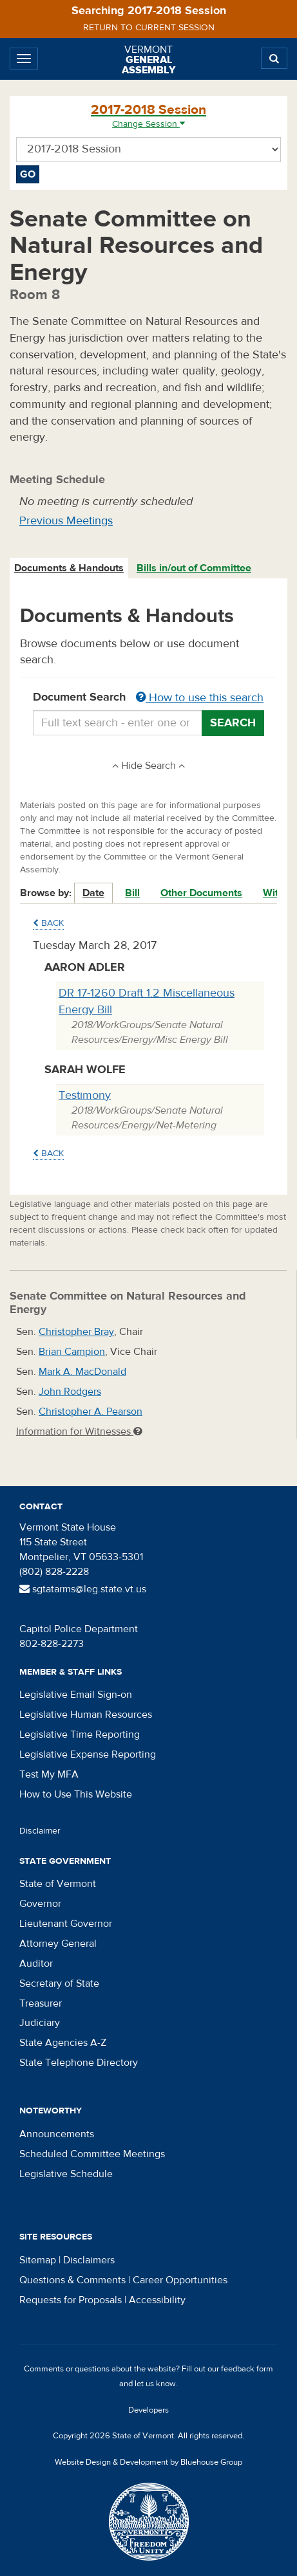  I want to click on Sitemap, so click(37, 2260).